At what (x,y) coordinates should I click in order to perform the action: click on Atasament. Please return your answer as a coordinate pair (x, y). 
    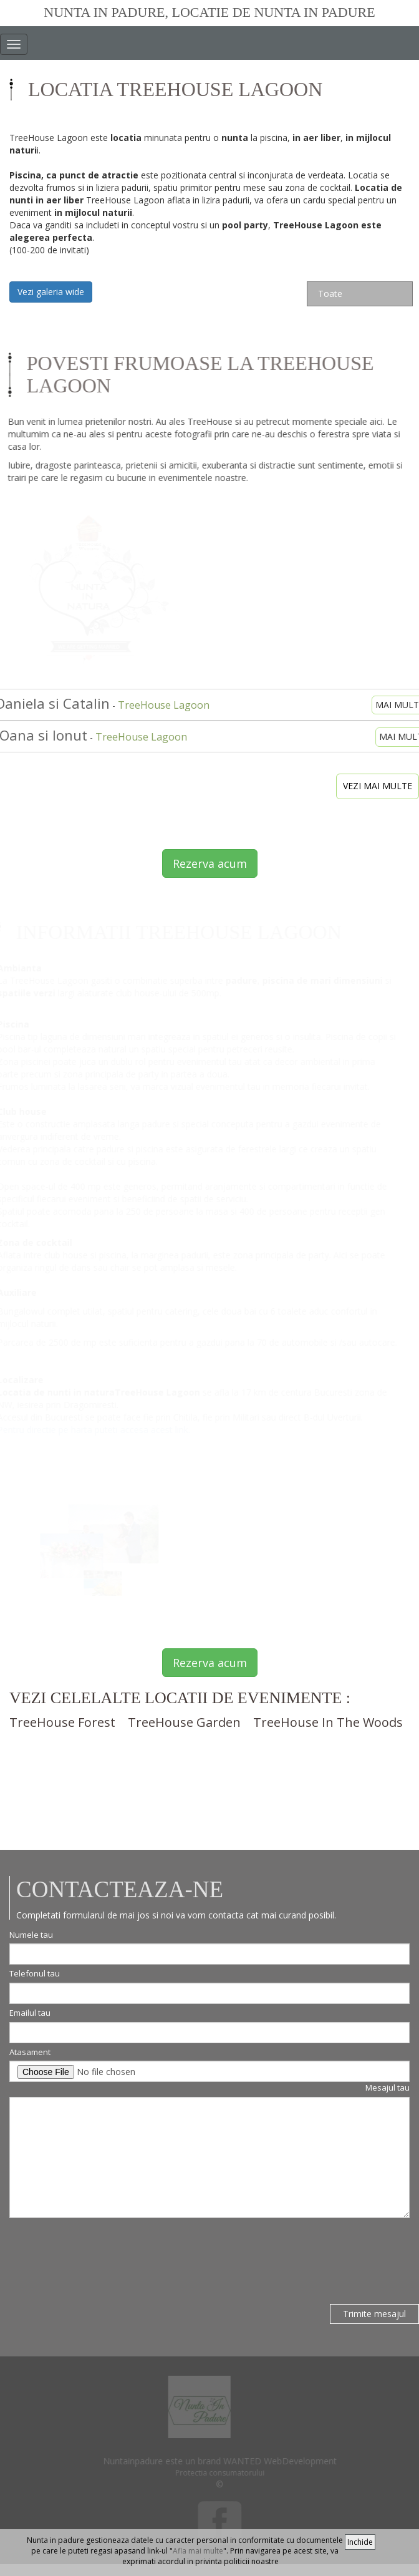
    Looking at the image, I should click on (30, 2052).